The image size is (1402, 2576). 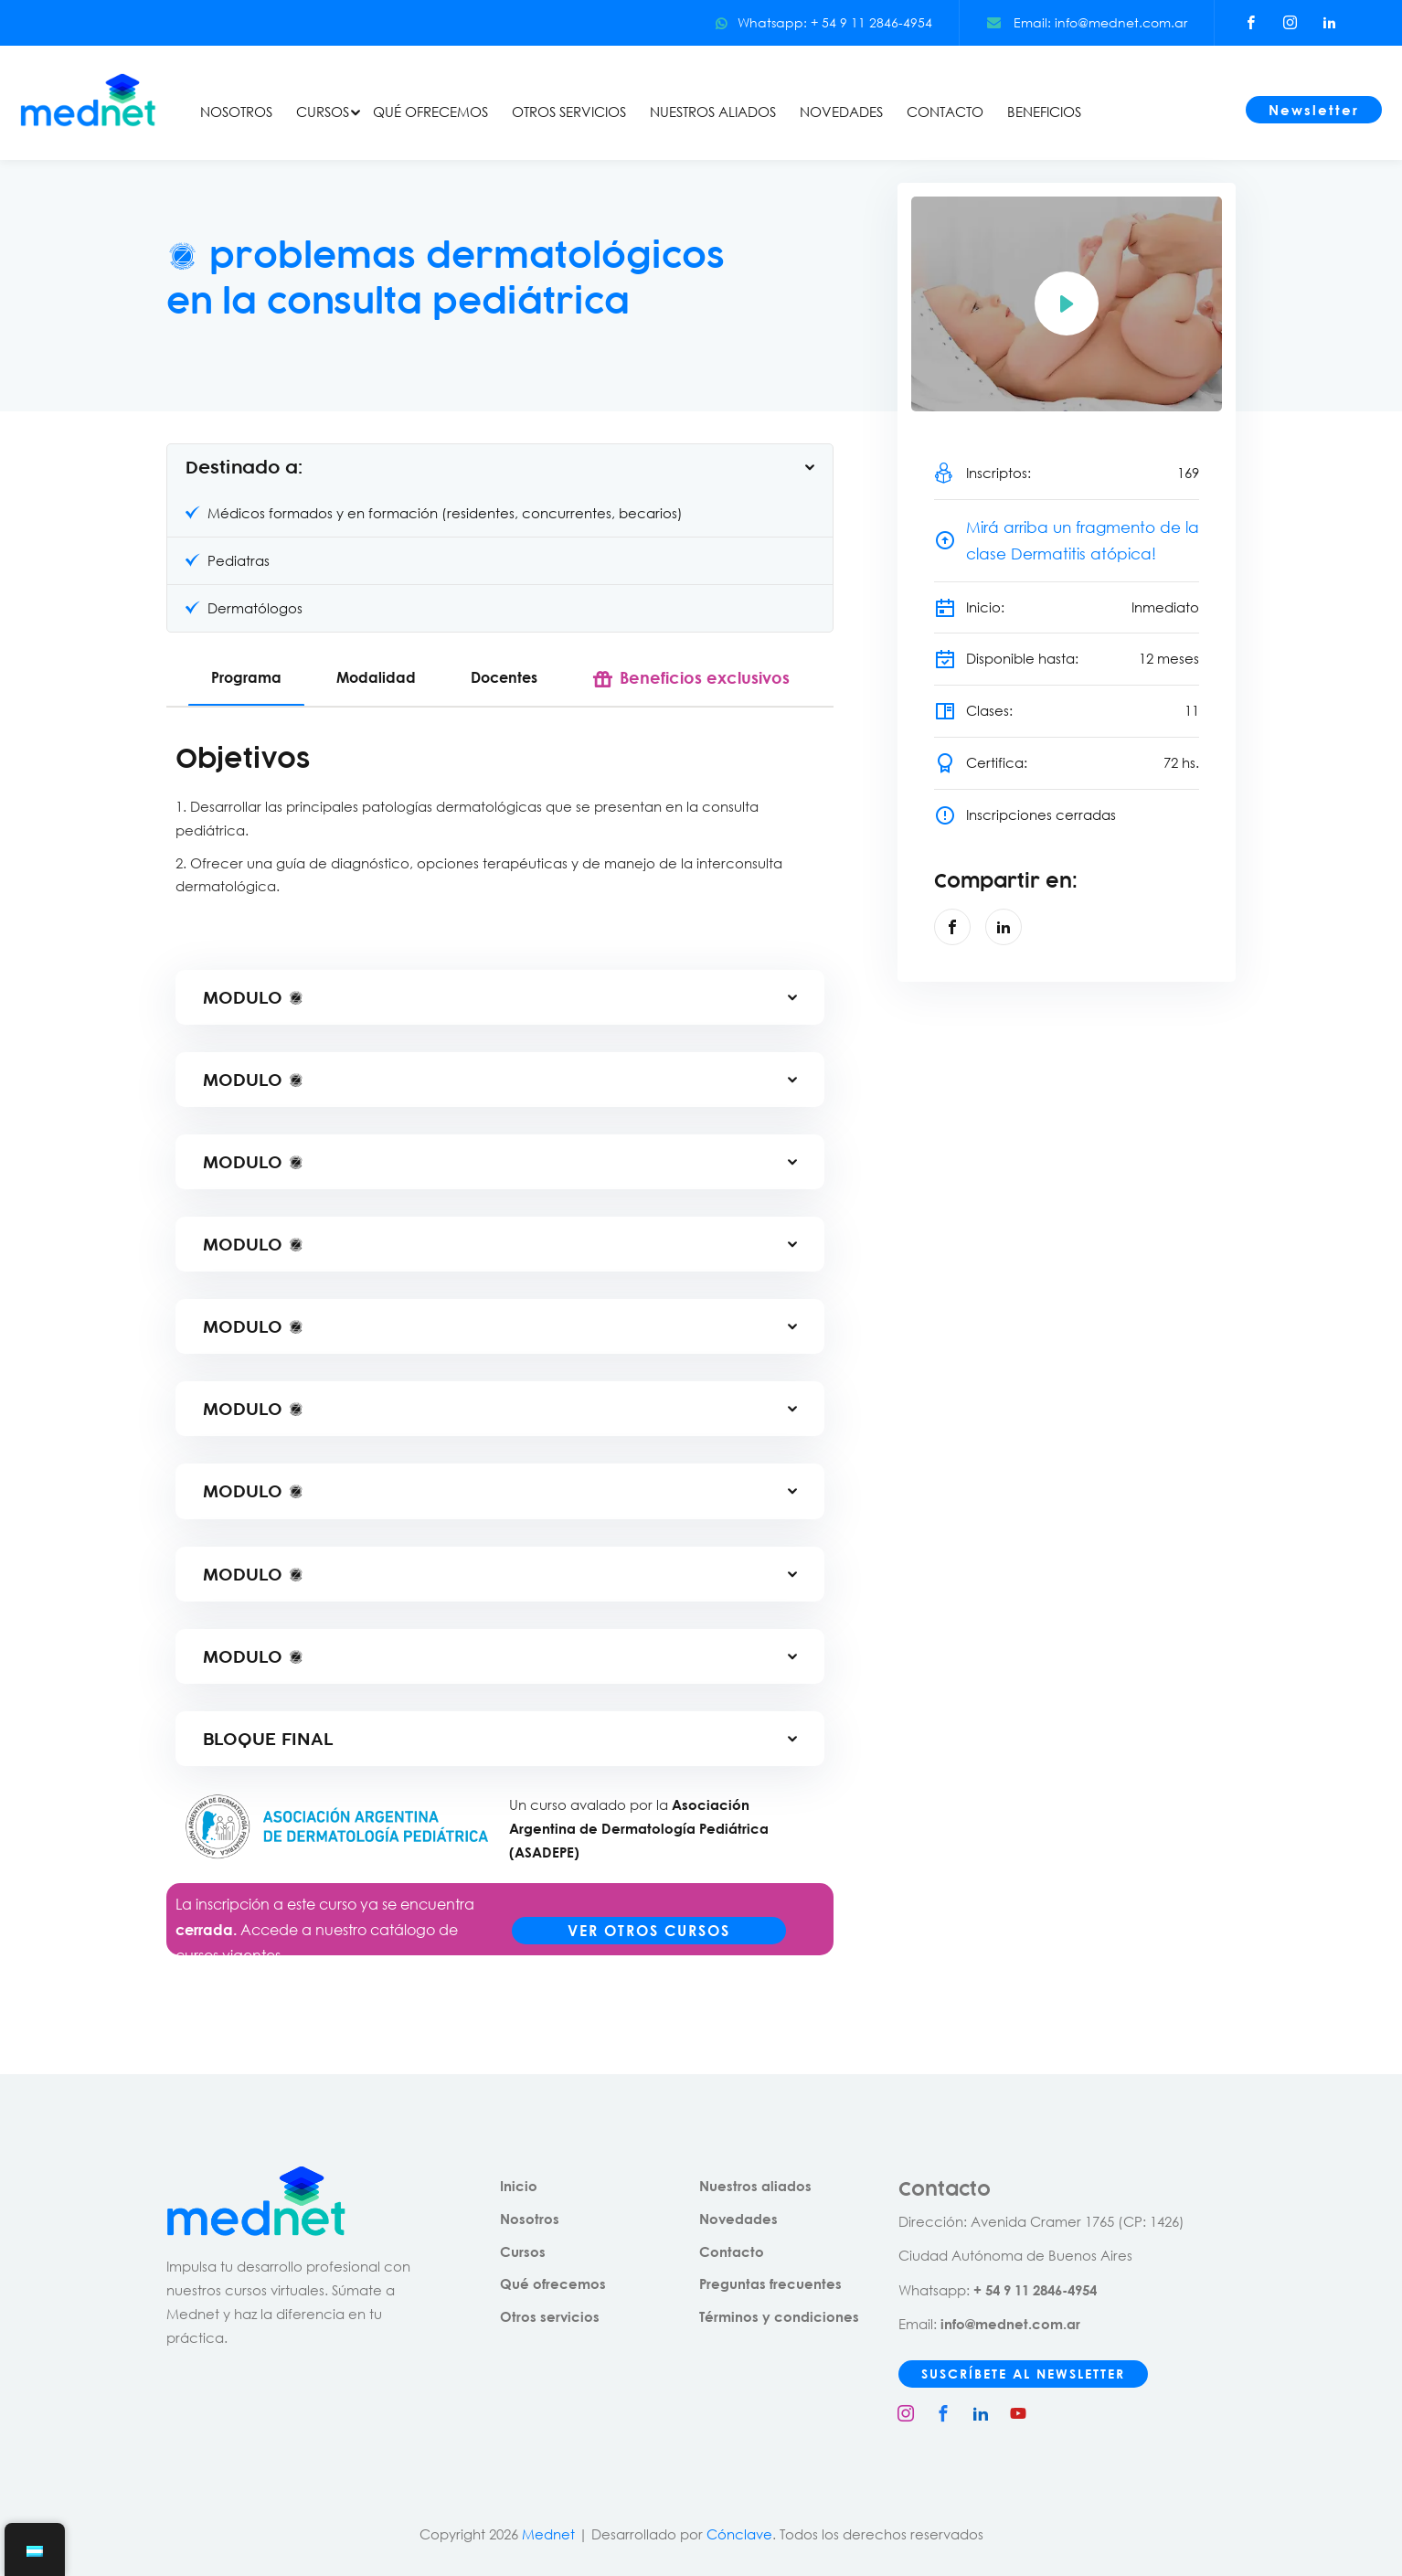 I want to click on Docentes, so click(x=504, y=677).